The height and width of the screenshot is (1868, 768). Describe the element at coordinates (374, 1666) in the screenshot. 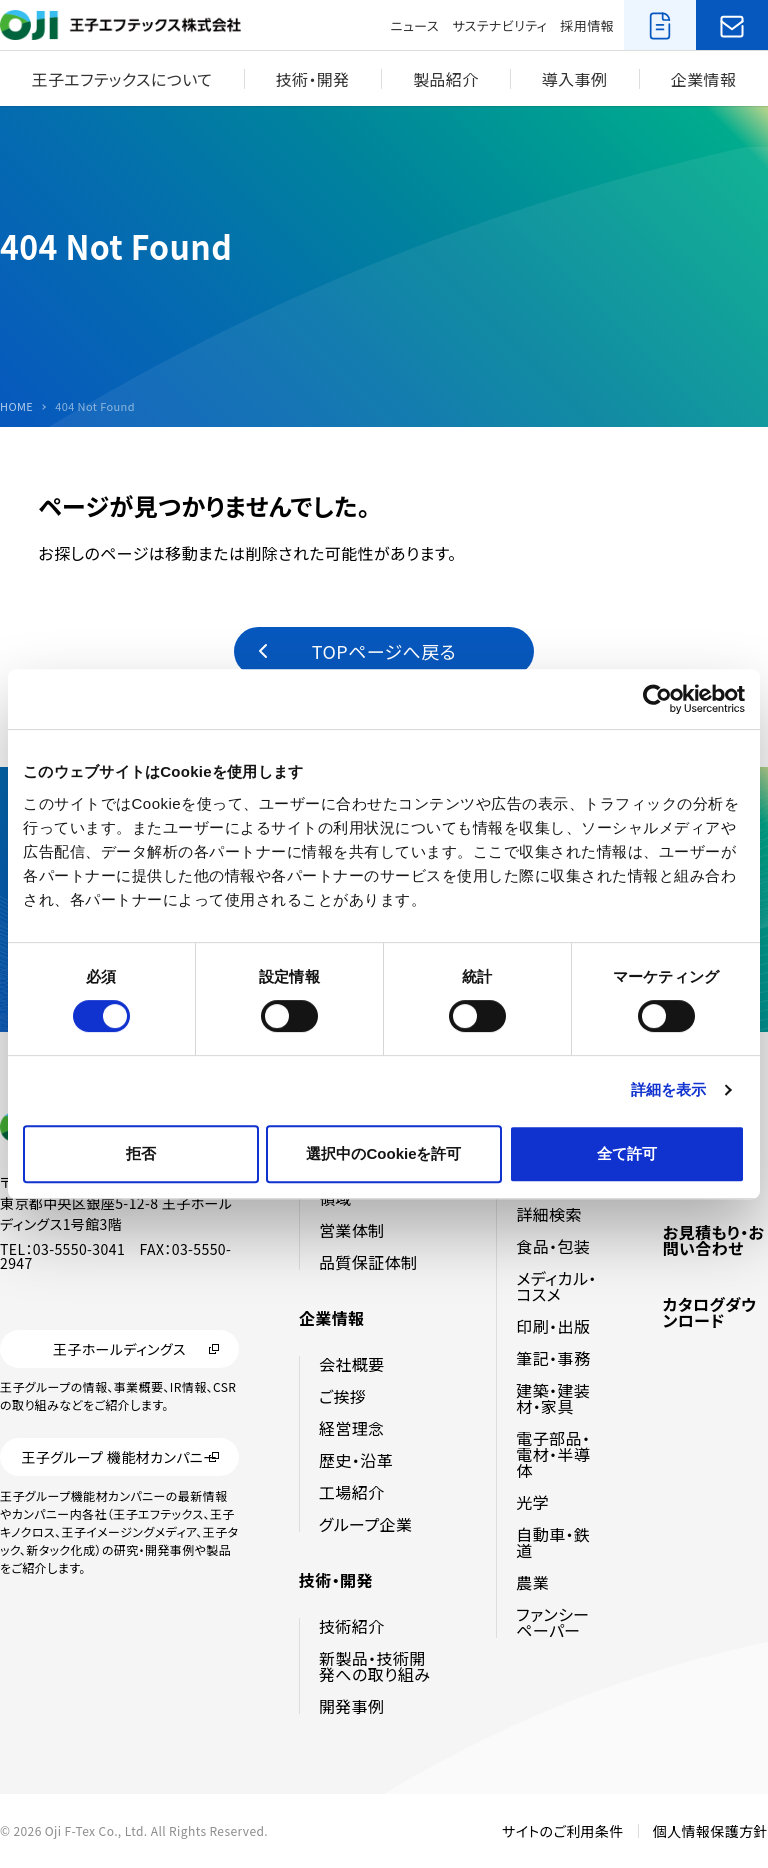

I see `新製品・技術開発への取り組み` at that location.